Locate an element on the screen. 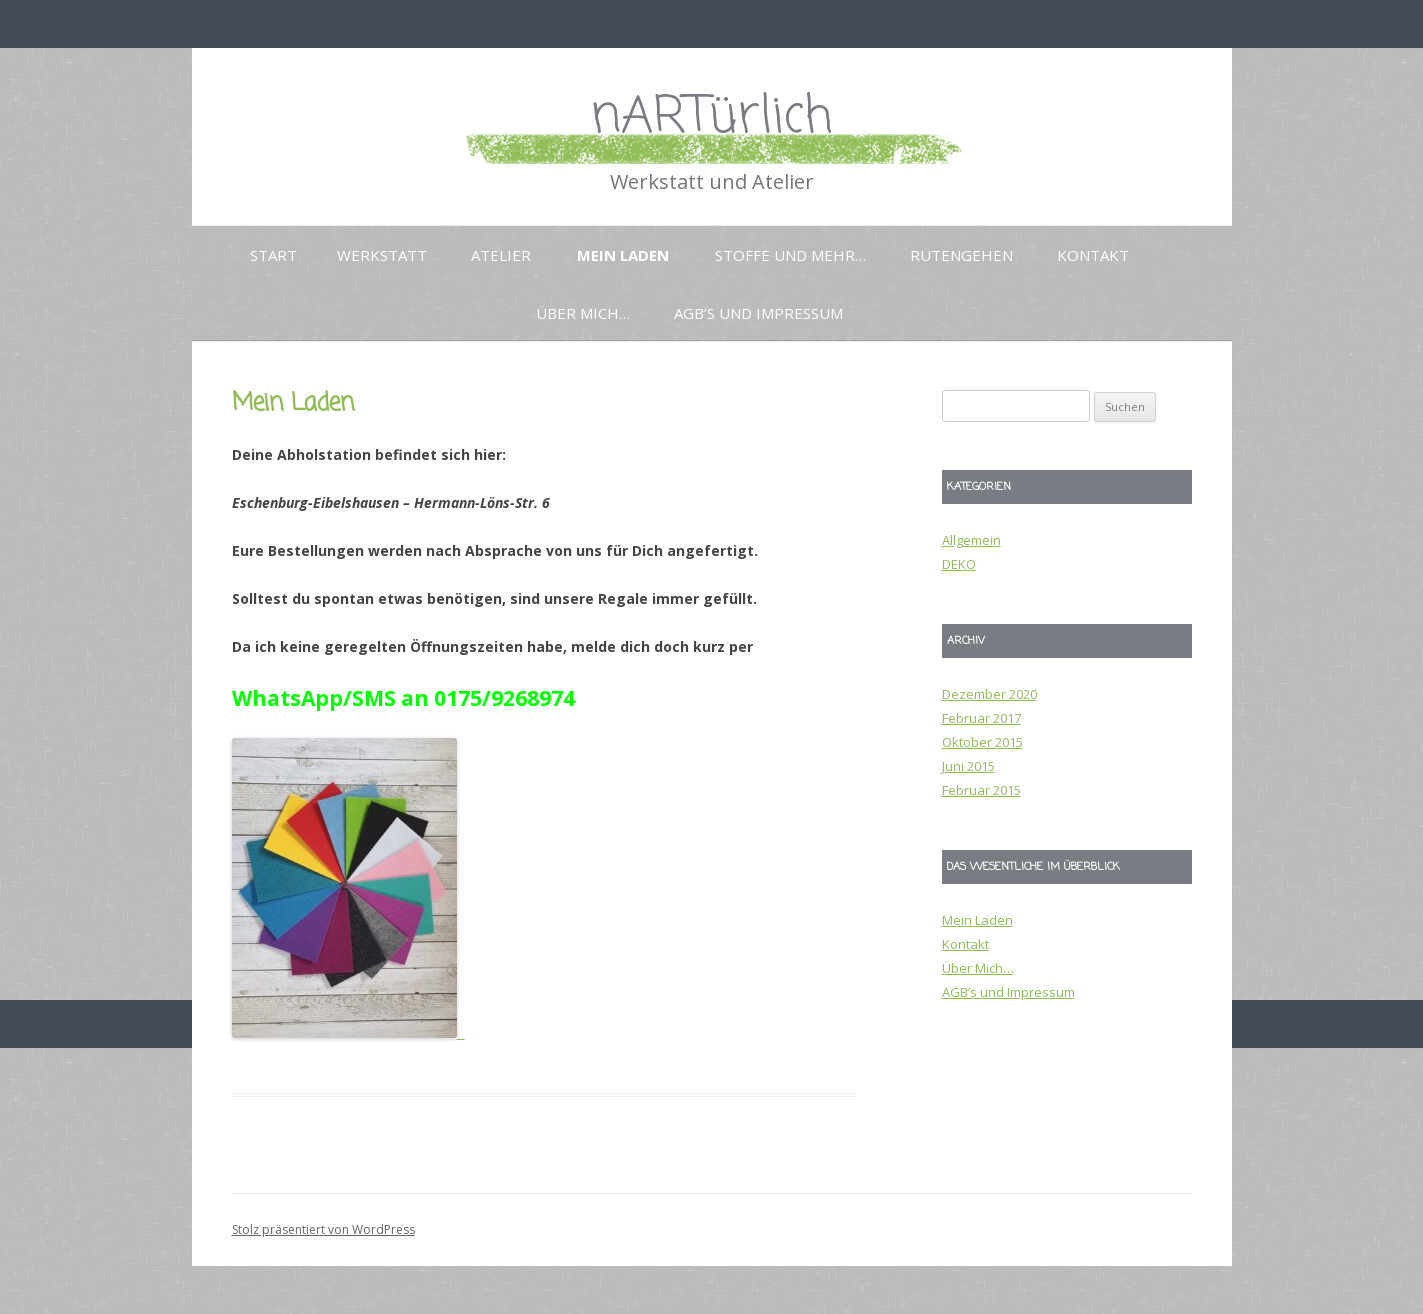  Kontakt is located at coordinates (1093, 255).